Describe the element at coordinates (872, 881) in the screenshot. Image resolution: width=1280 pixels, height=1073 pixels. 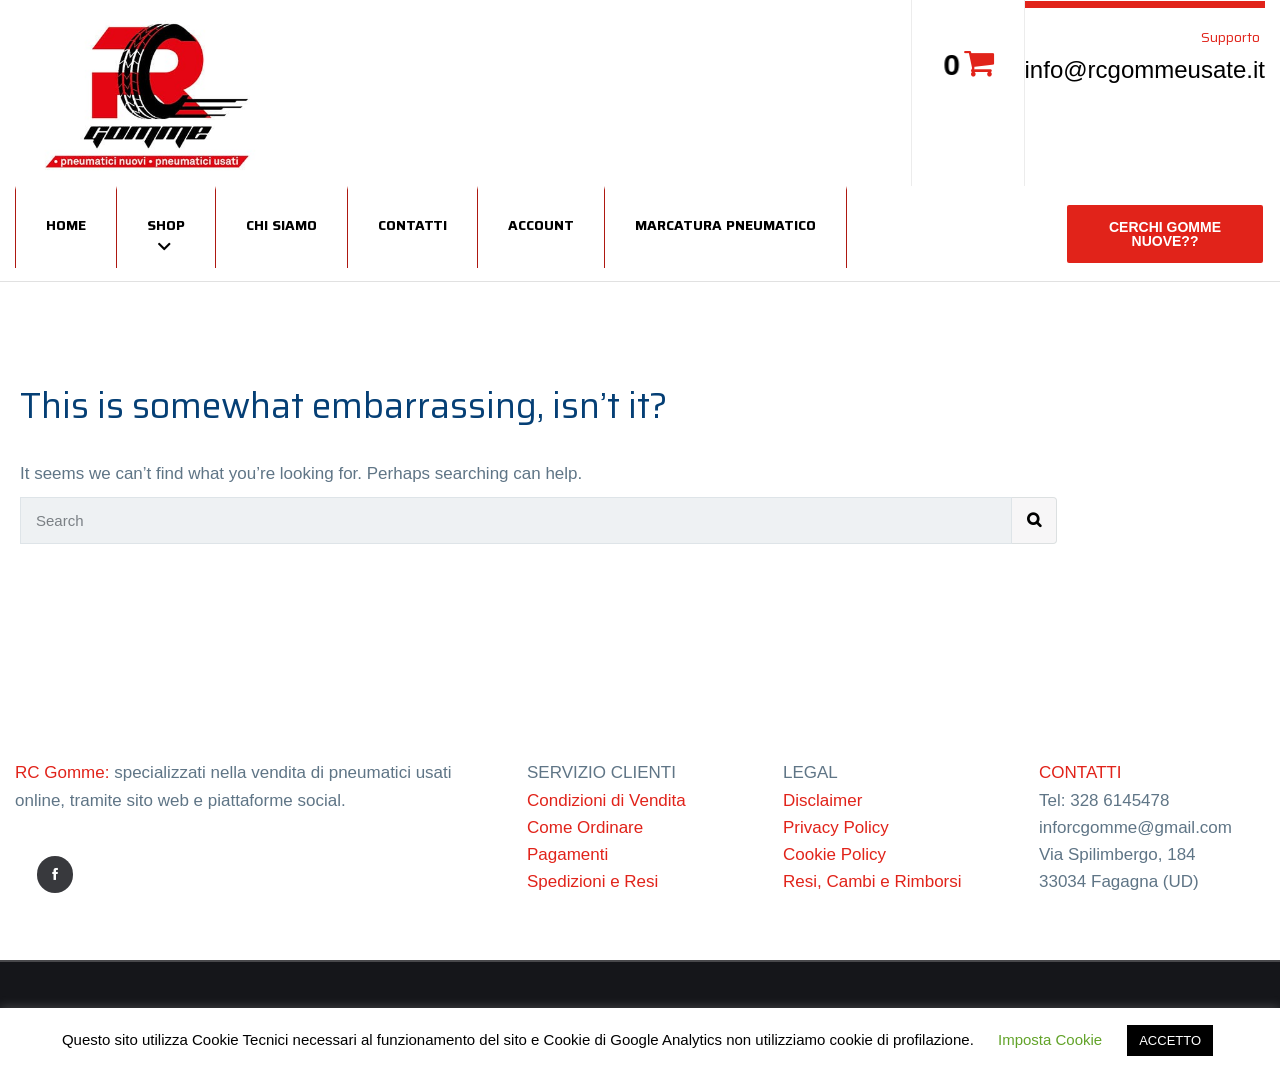
I see `Resi, Cambi e Rimborsi` at that location.